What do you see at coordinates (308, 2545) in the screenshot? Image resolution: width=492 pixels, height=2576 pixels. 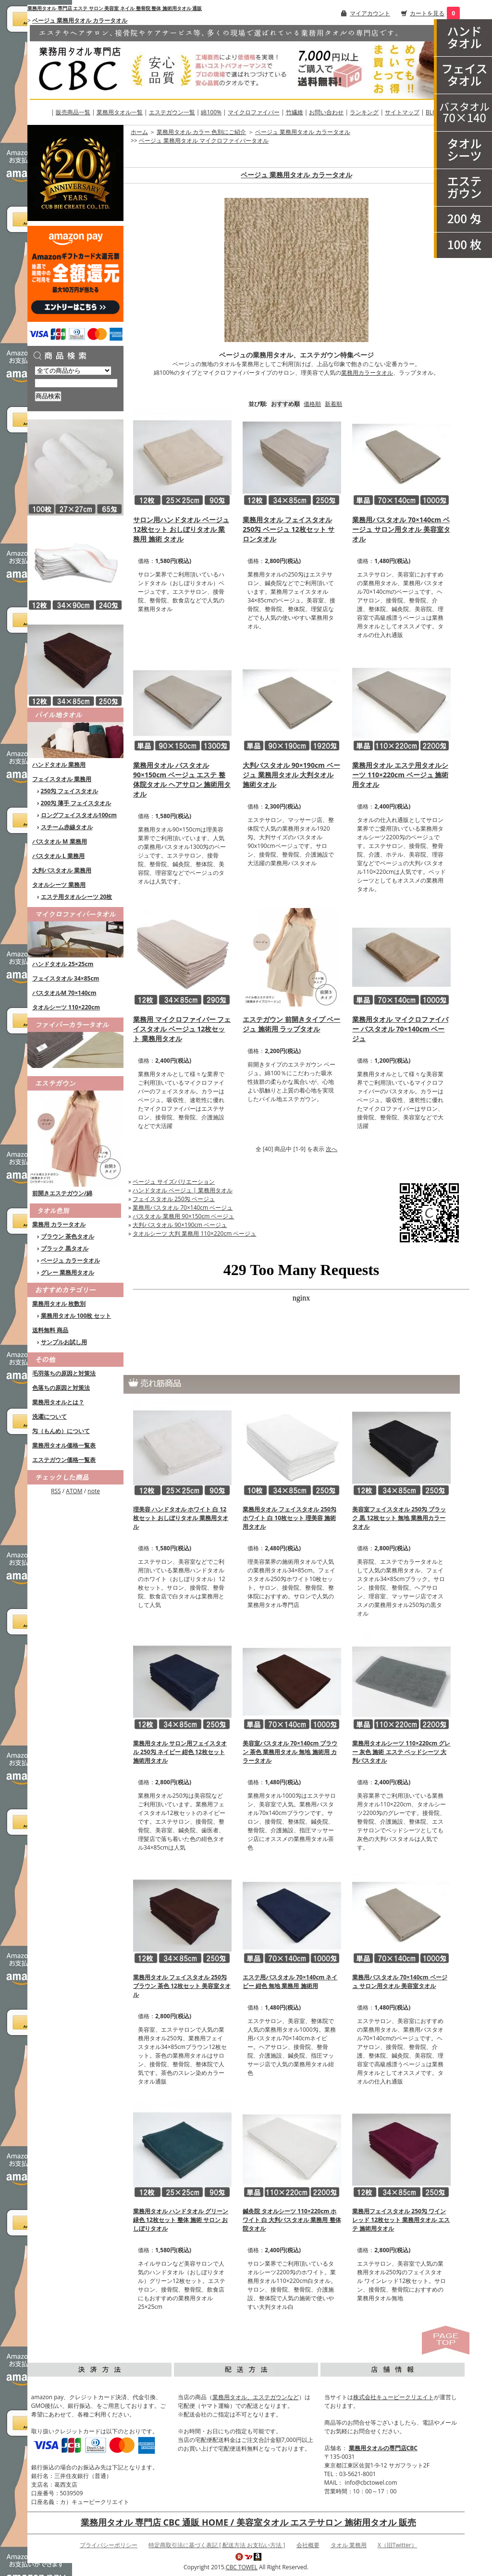 I see `会社概要` at bounding box center [308, 2545].